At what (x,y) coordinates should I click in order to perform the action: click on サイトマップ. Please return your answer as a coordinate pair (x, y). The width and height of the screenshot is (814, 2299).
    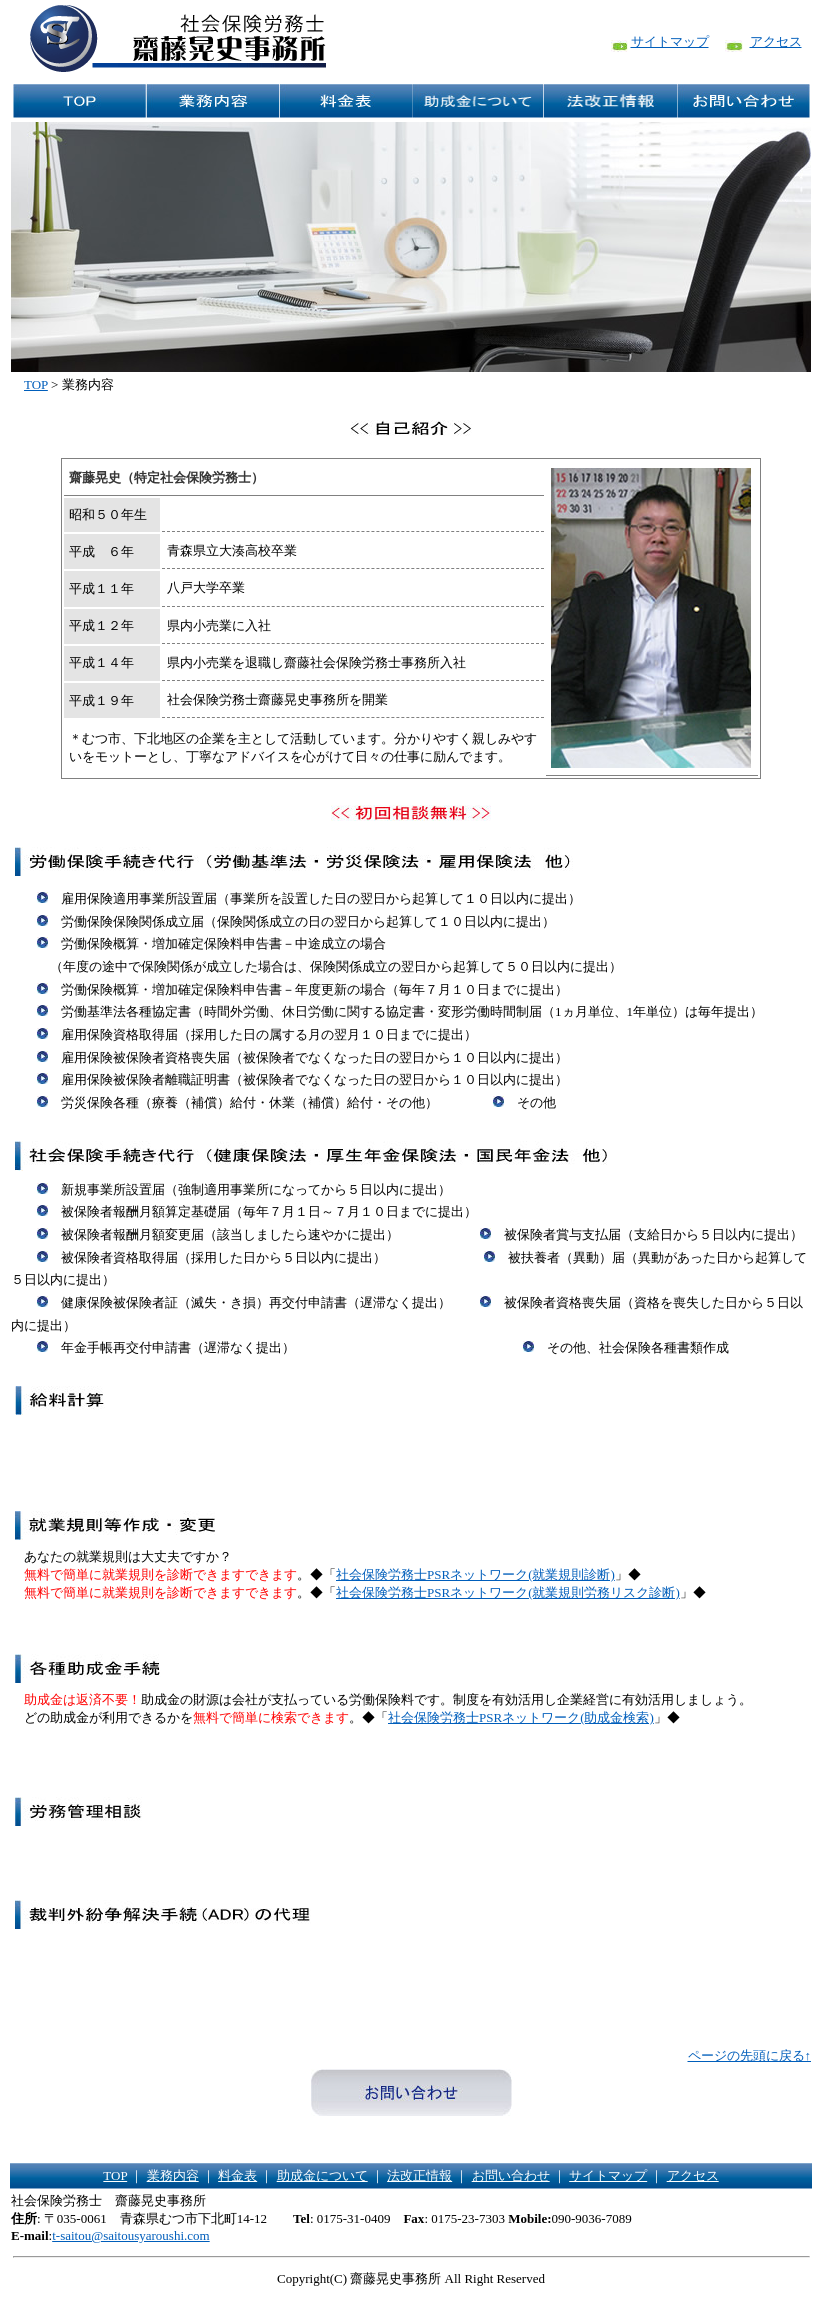
    Looking at the image, I should click on (670, 41).